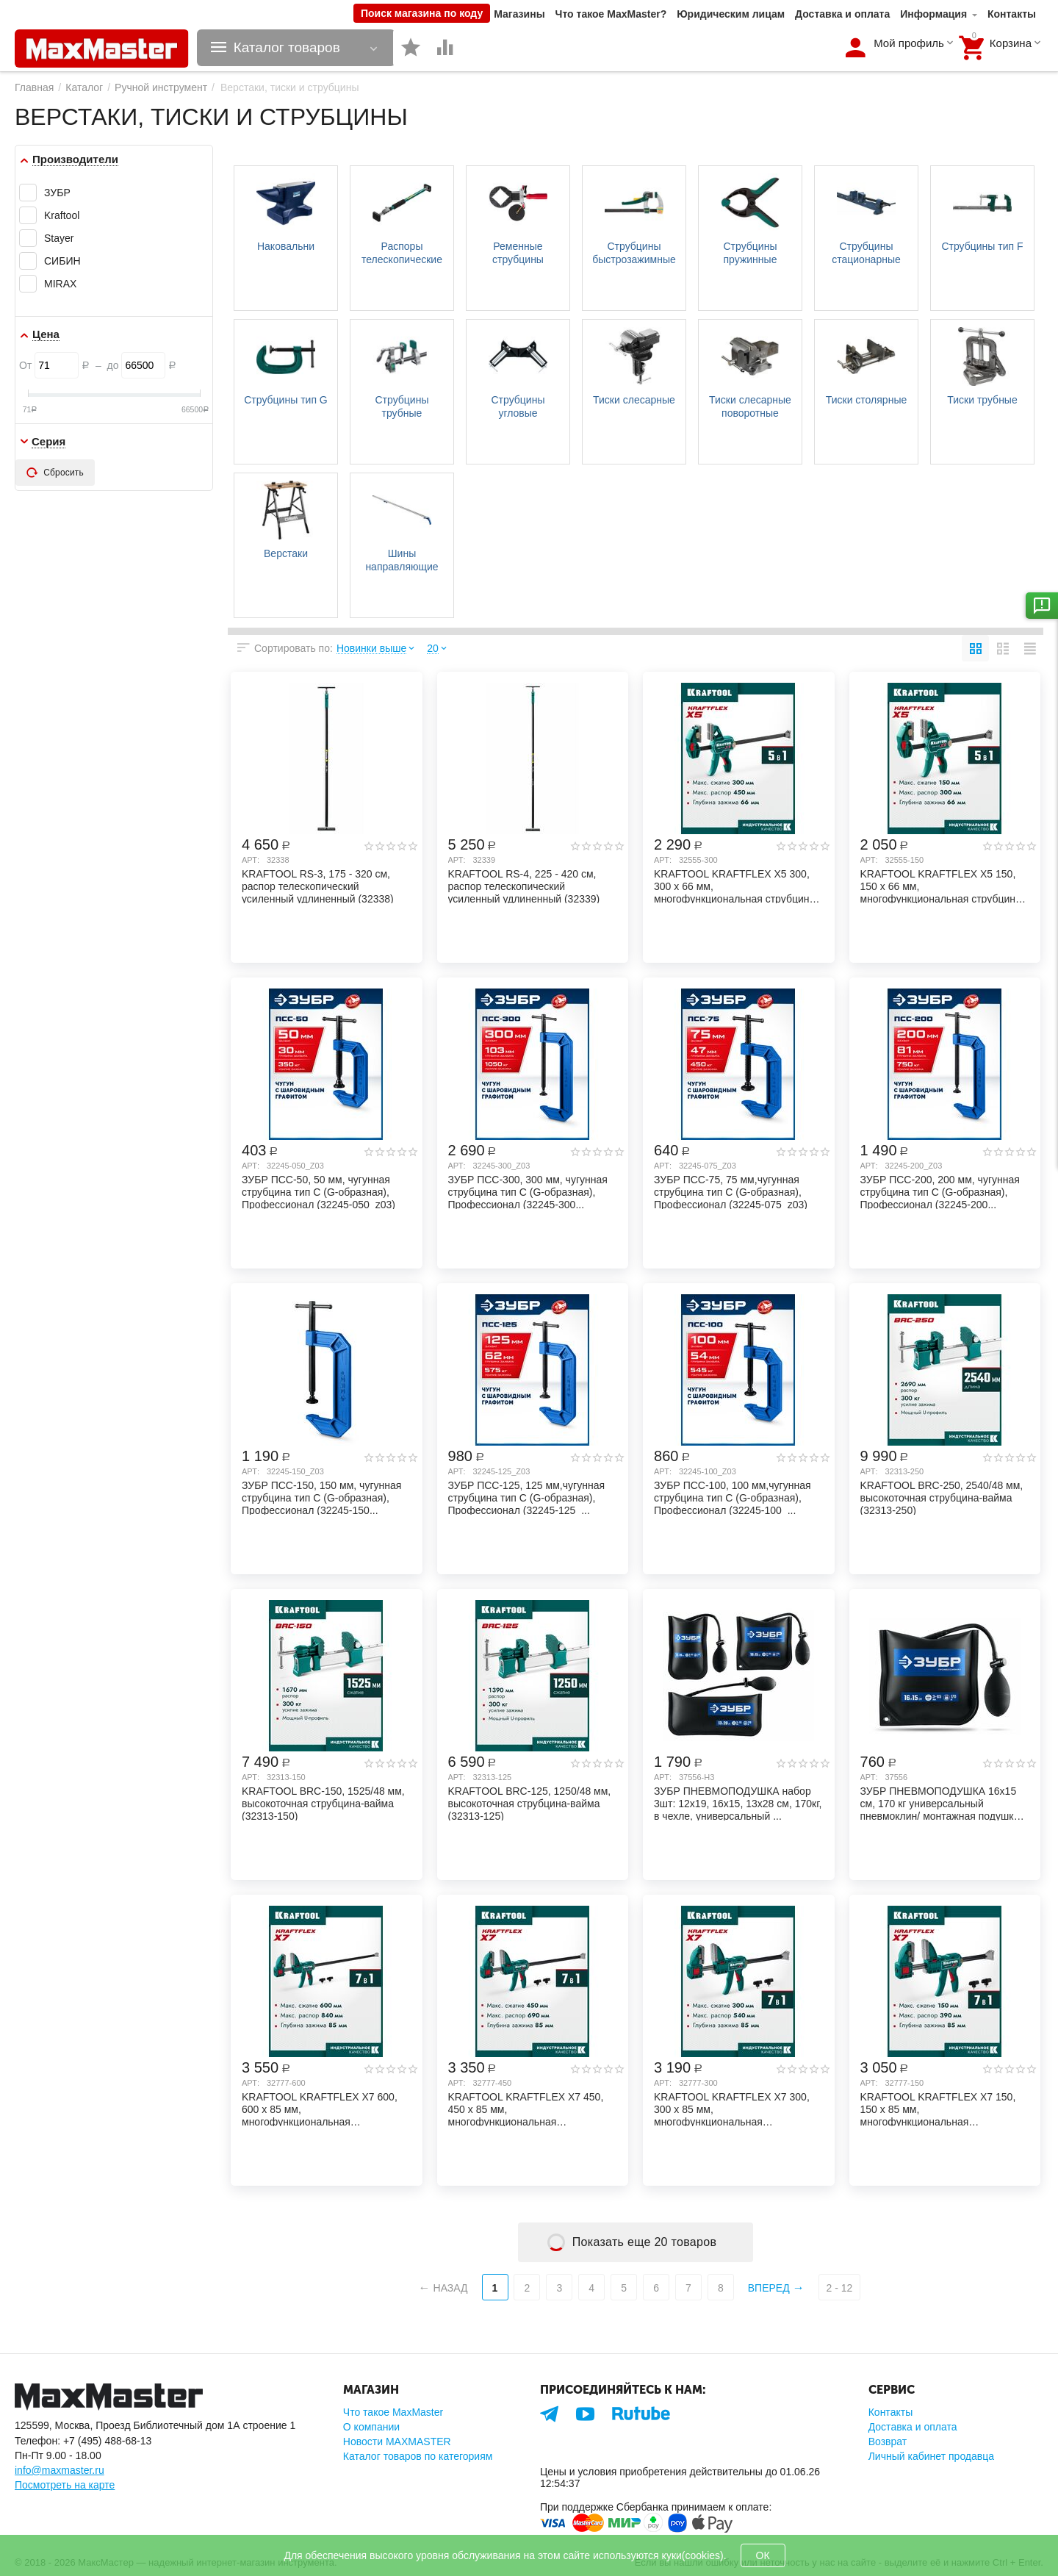 The image size is (1058, 2576). What do you see at coordinates (842, 14) in the screenshot?
I see `Доставка и оплата` at bounding box center [842, 14].